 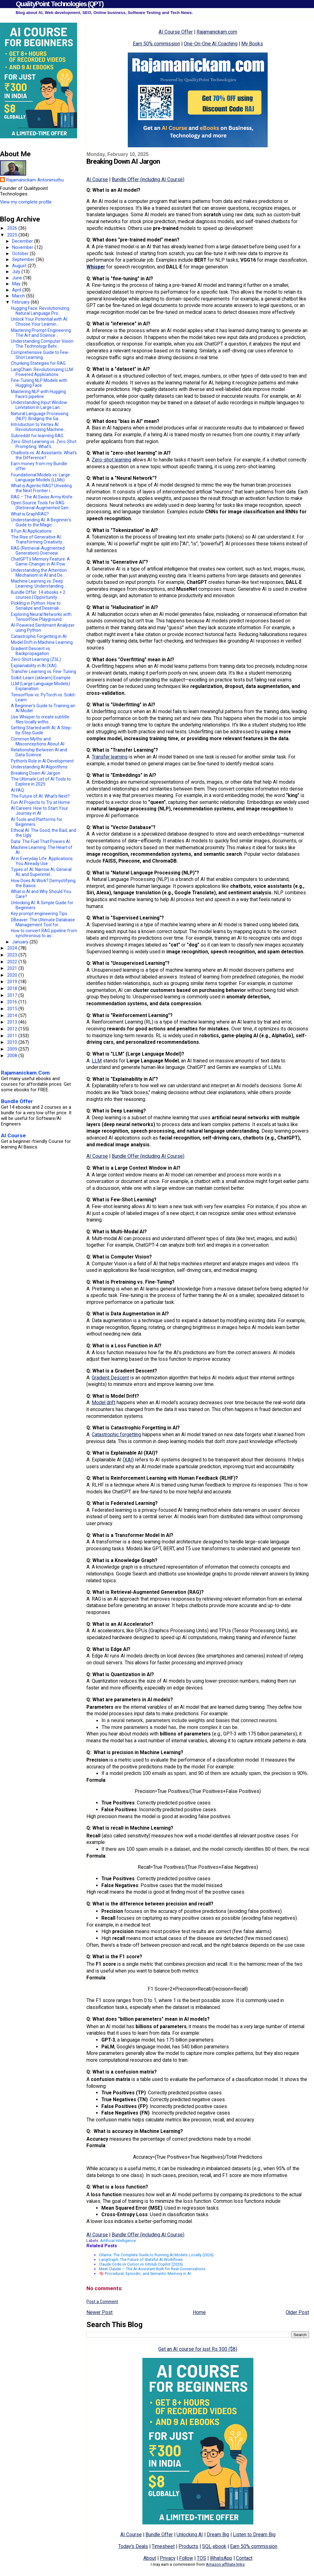 I want to click on Types of AI: Narrow AI, General AI, and Superintel..., so click(x=41, y=872).